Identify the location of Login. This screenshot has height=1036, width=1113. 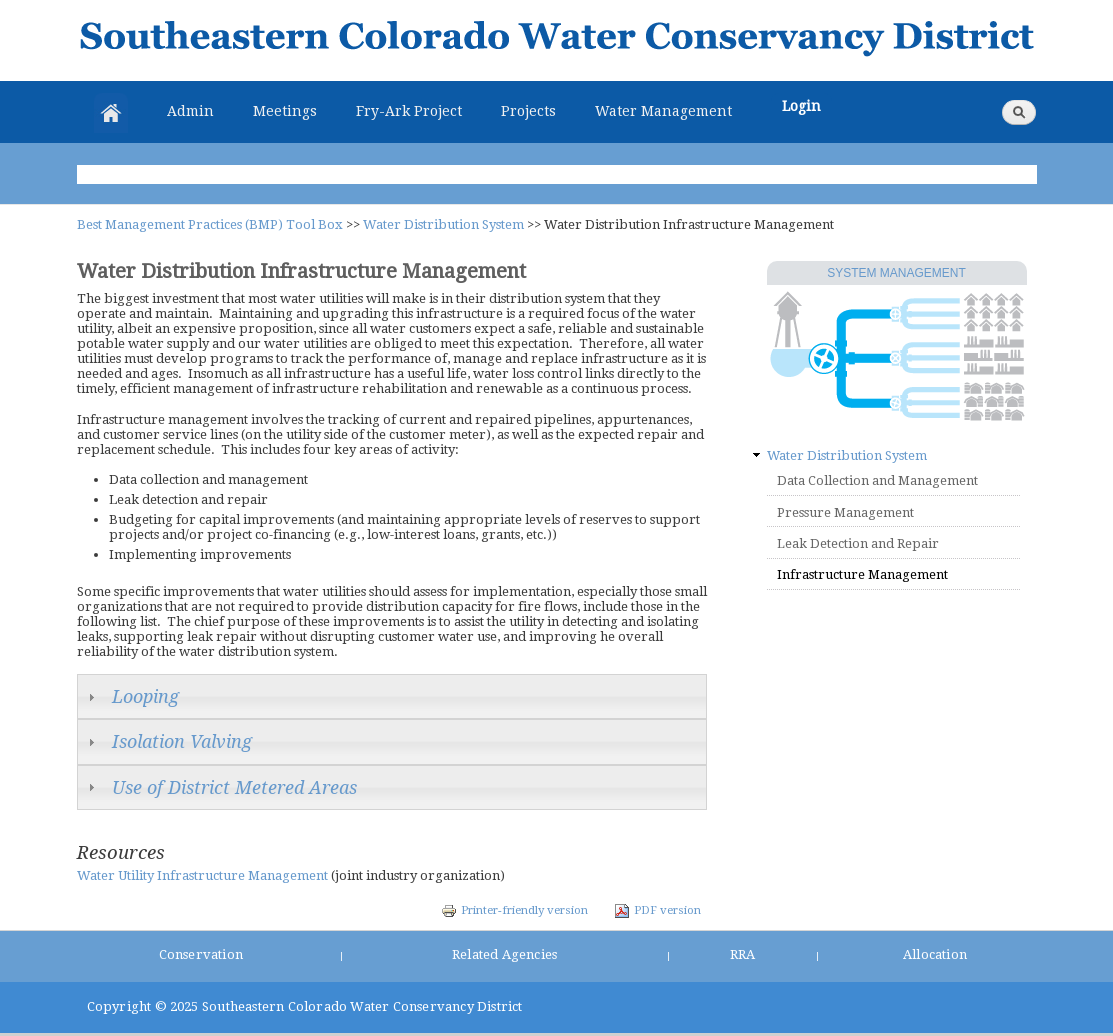
(801, 106).